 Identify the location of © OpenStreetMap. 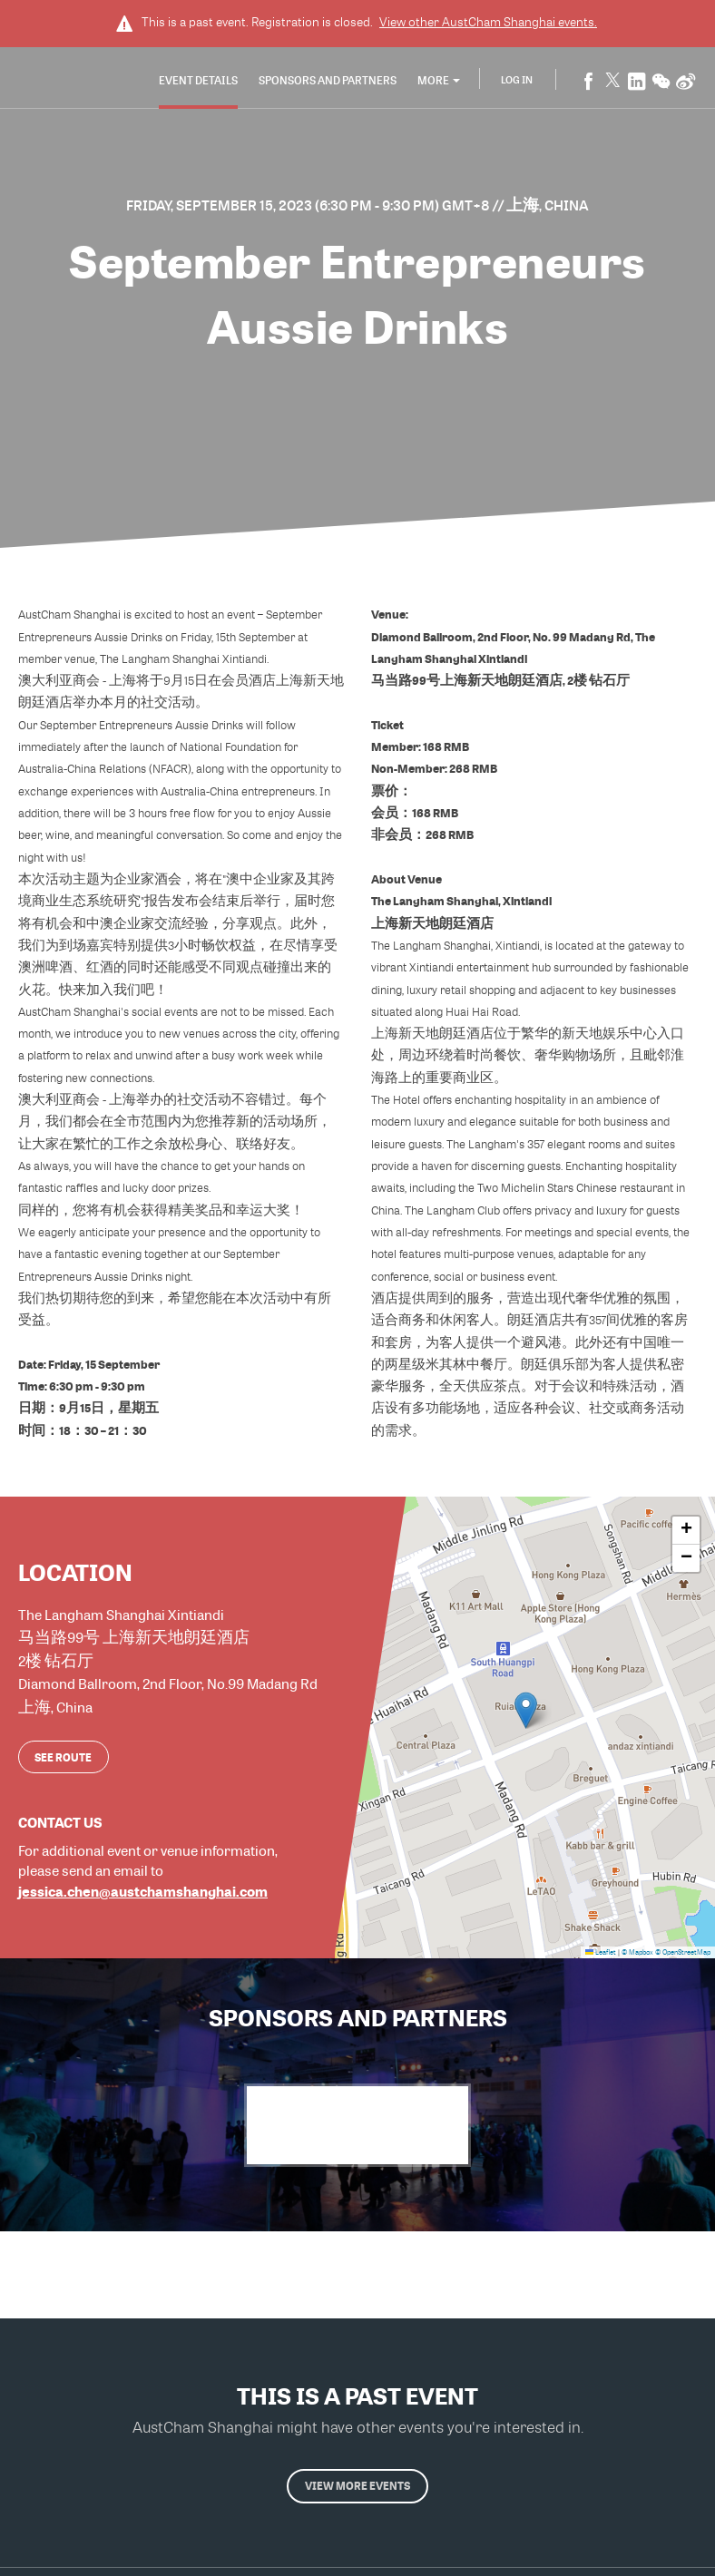
(682, 1950).